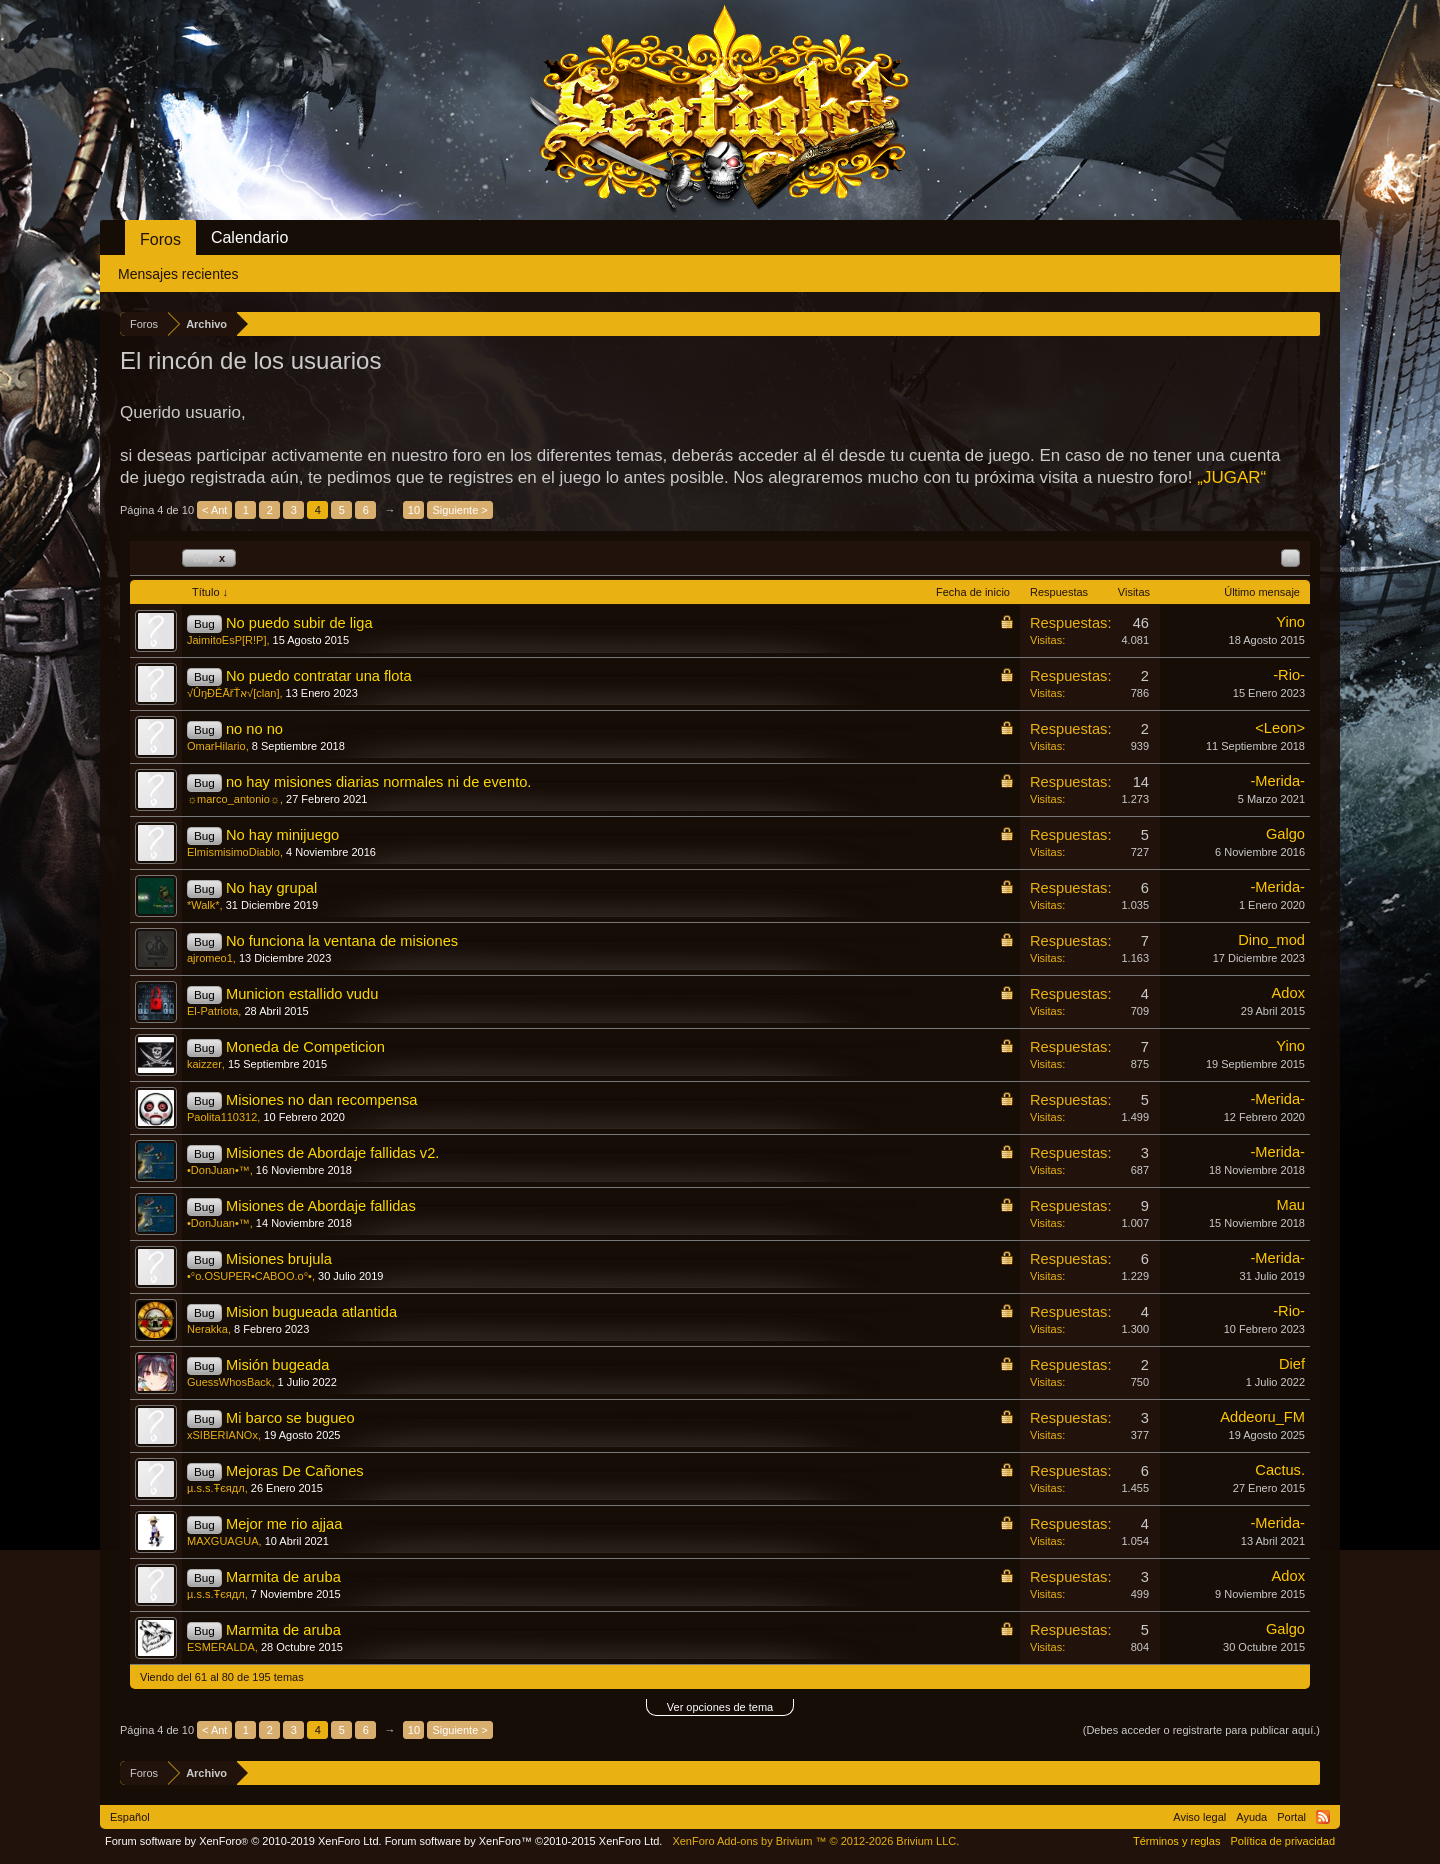 This screenshot has width=1440, height=1864. What do you see at coordinates (1277, 781) in the screenshot?
I see `-Merida-` at bounding box center [1277, 781].